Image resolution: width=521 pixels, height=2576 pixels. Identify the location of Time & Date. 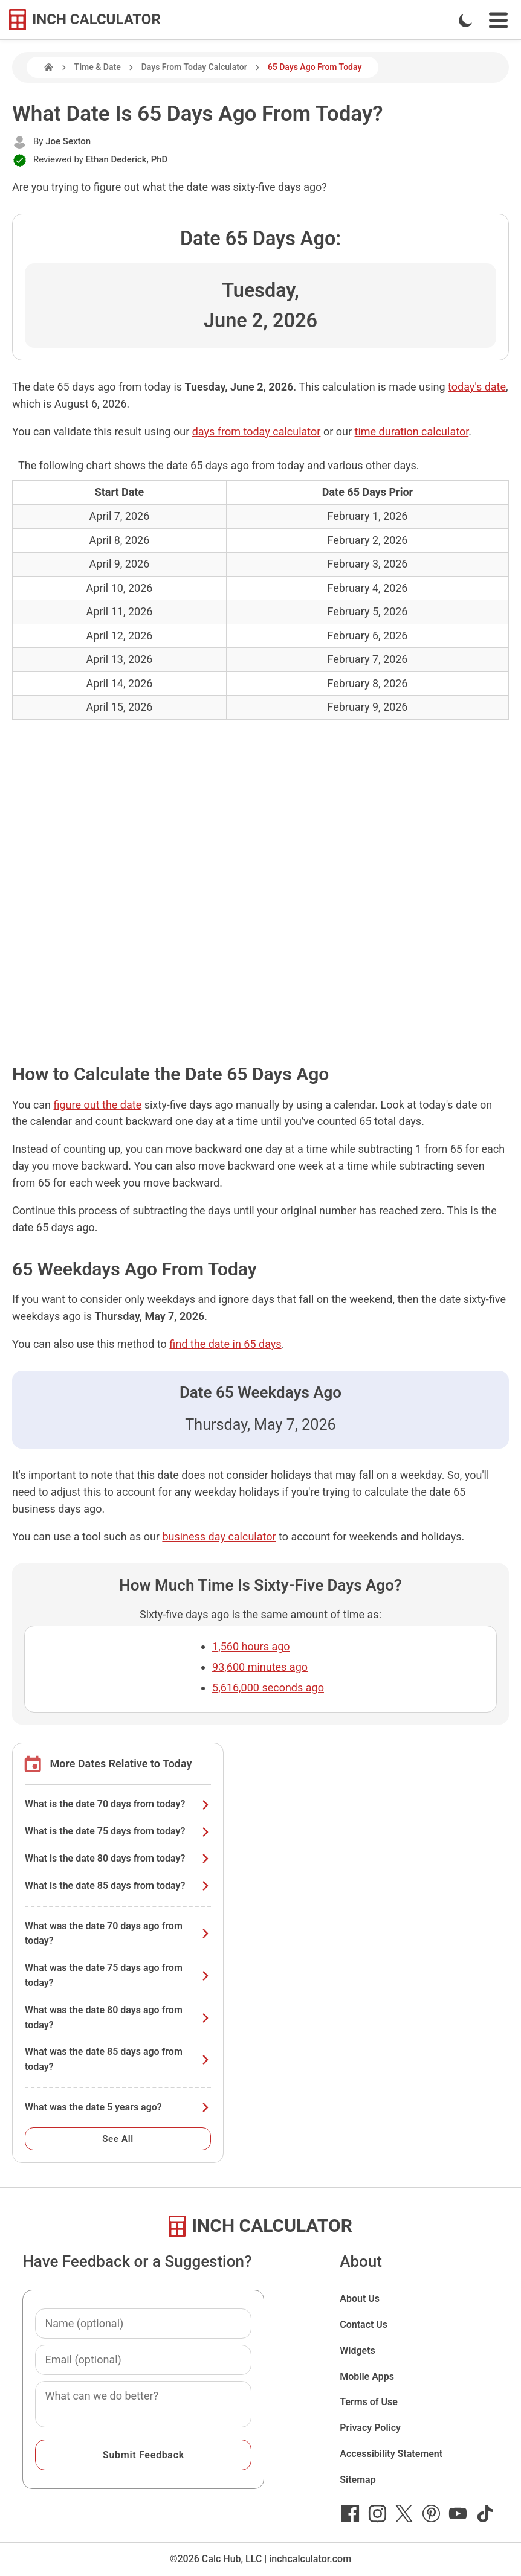
(97, 67).